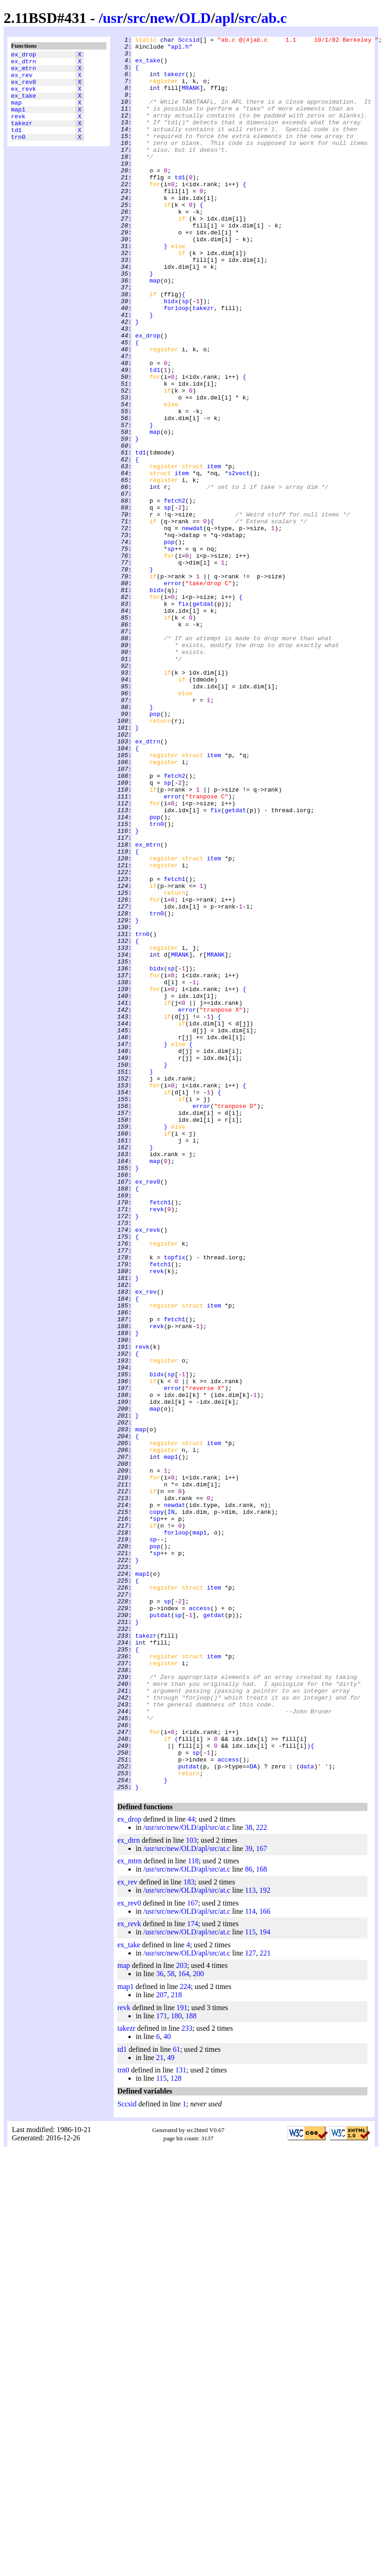  I want to click on 168, so click(261, 2220).